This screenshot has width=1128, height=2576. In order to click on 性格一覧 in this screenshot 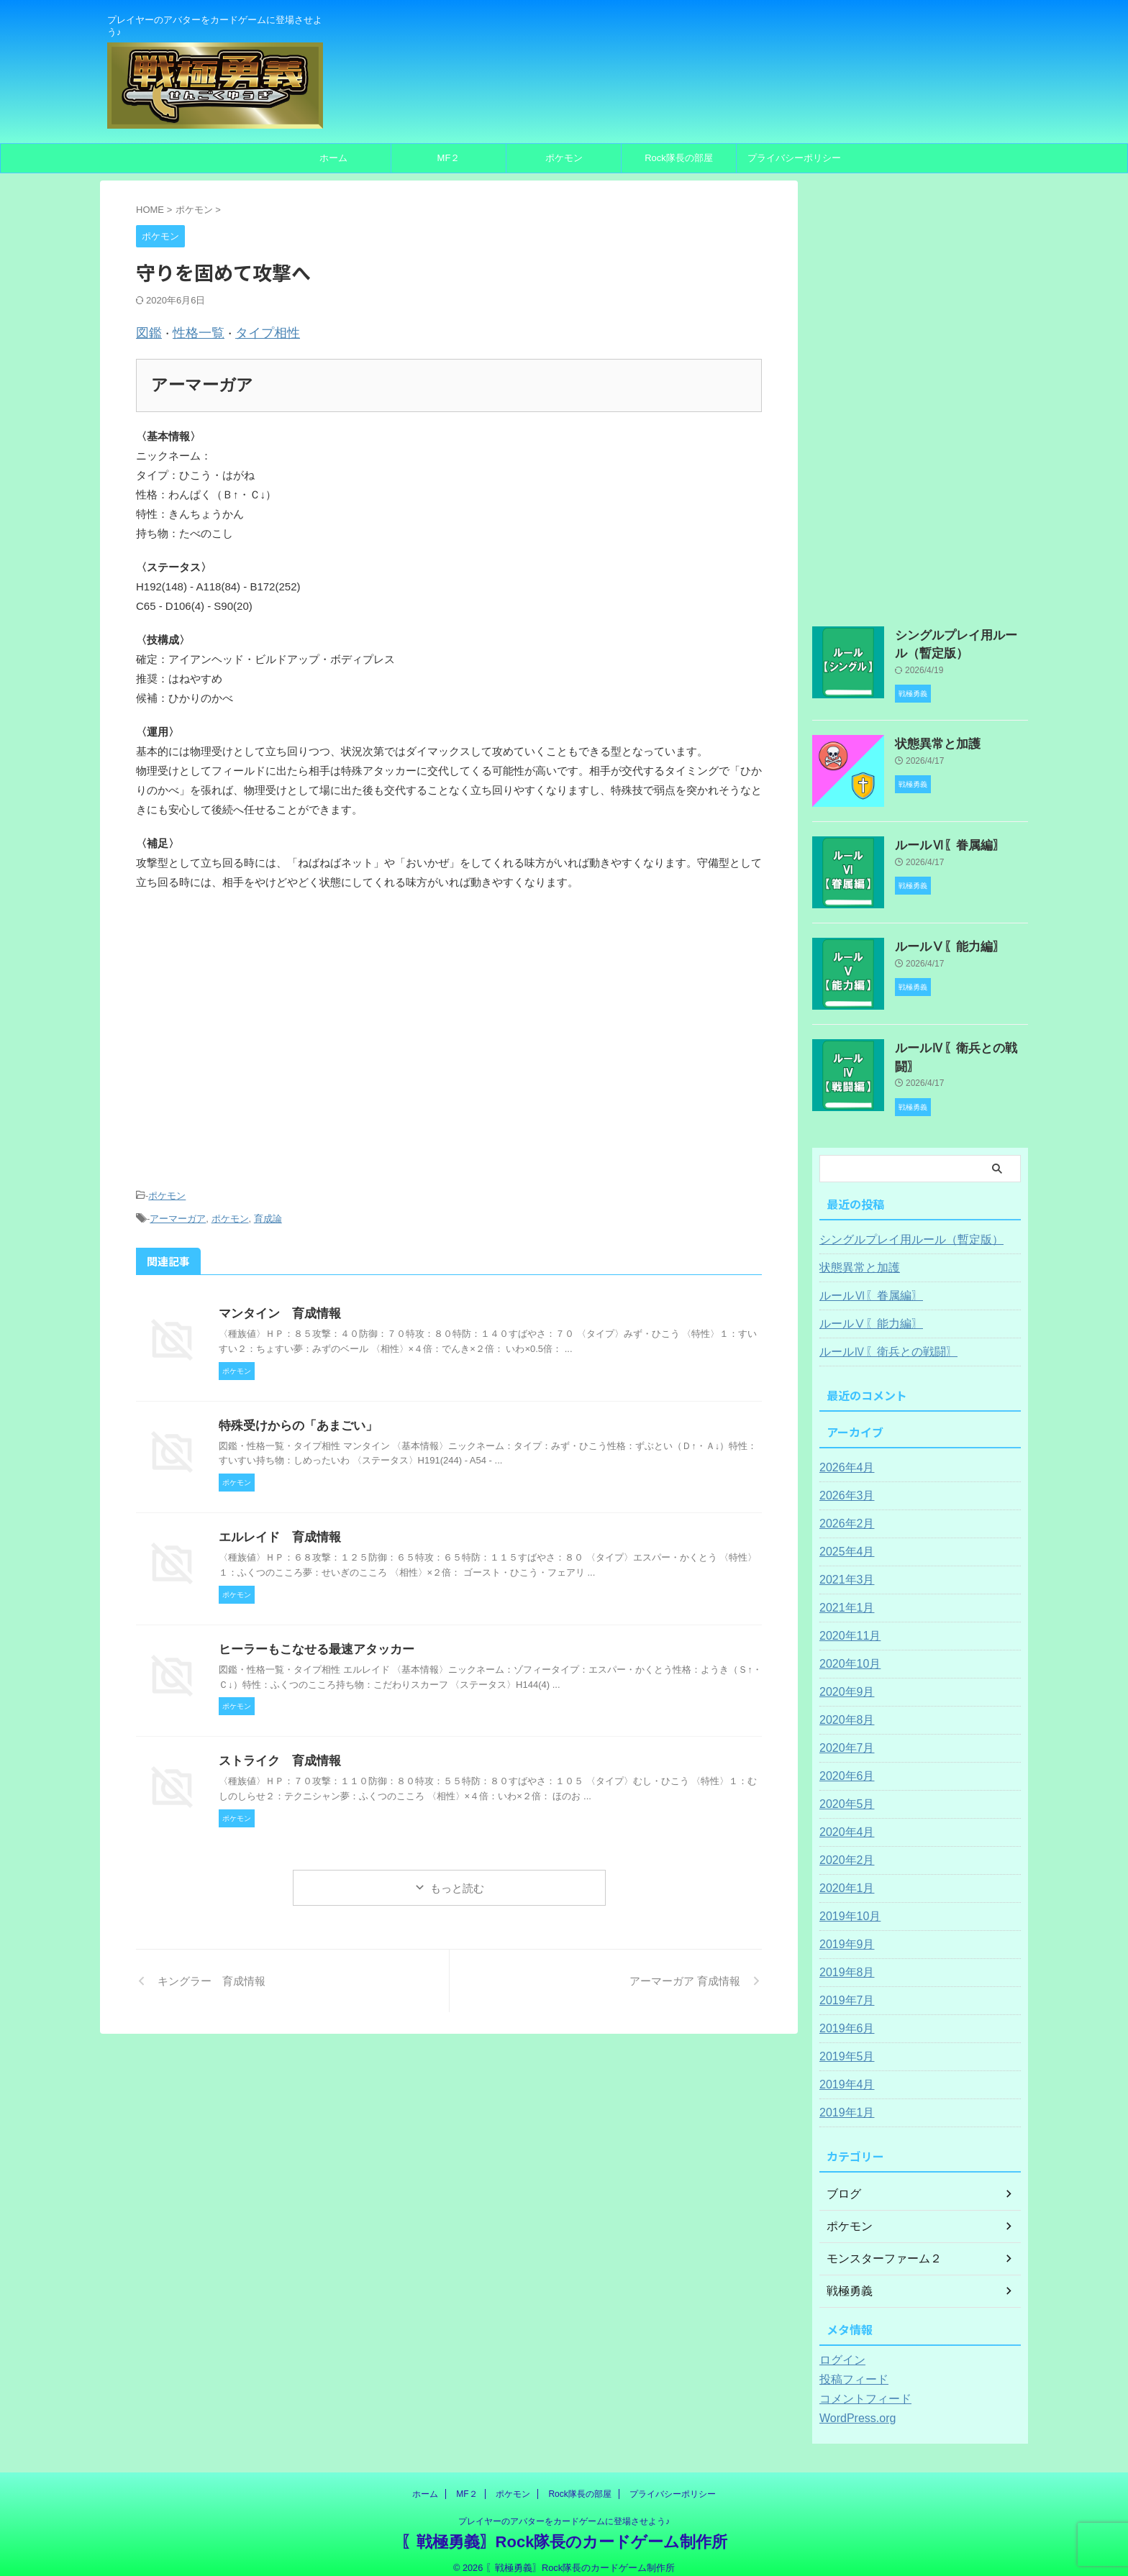, I will do `click(190, 331)`.